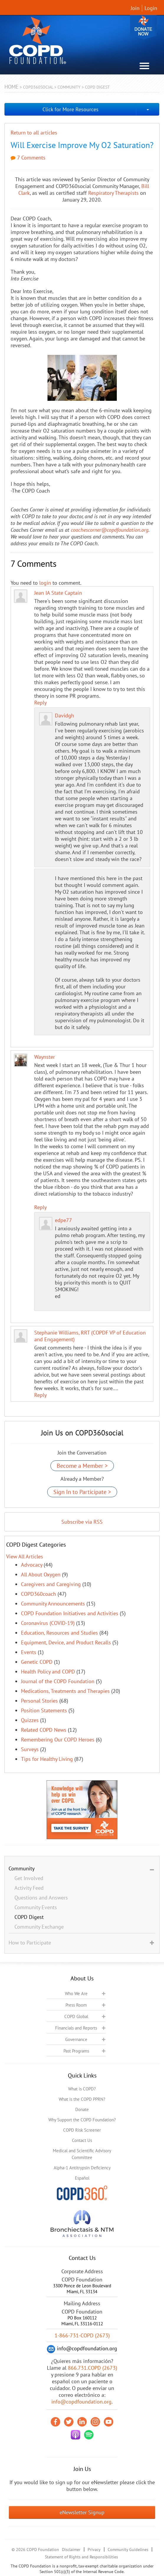  I want to click on Disclaimer, so click(71, 2549).